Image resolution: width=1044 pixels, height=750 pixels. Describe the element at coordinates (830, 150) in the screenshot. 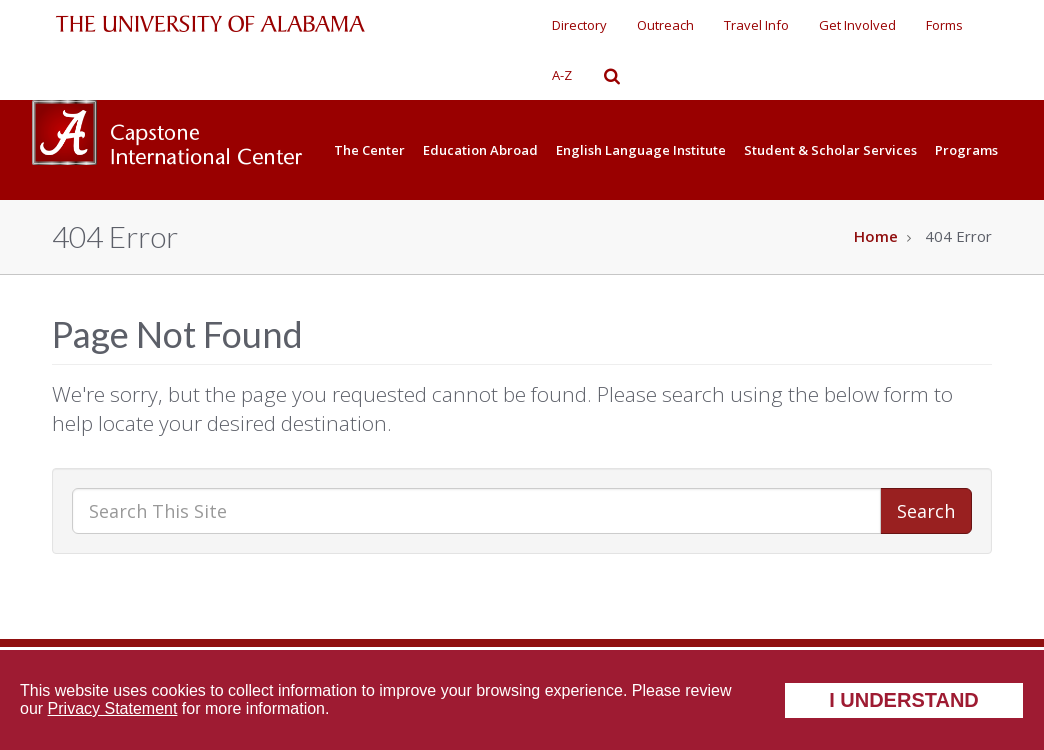

I see `Student & Scholar Services` at that location.